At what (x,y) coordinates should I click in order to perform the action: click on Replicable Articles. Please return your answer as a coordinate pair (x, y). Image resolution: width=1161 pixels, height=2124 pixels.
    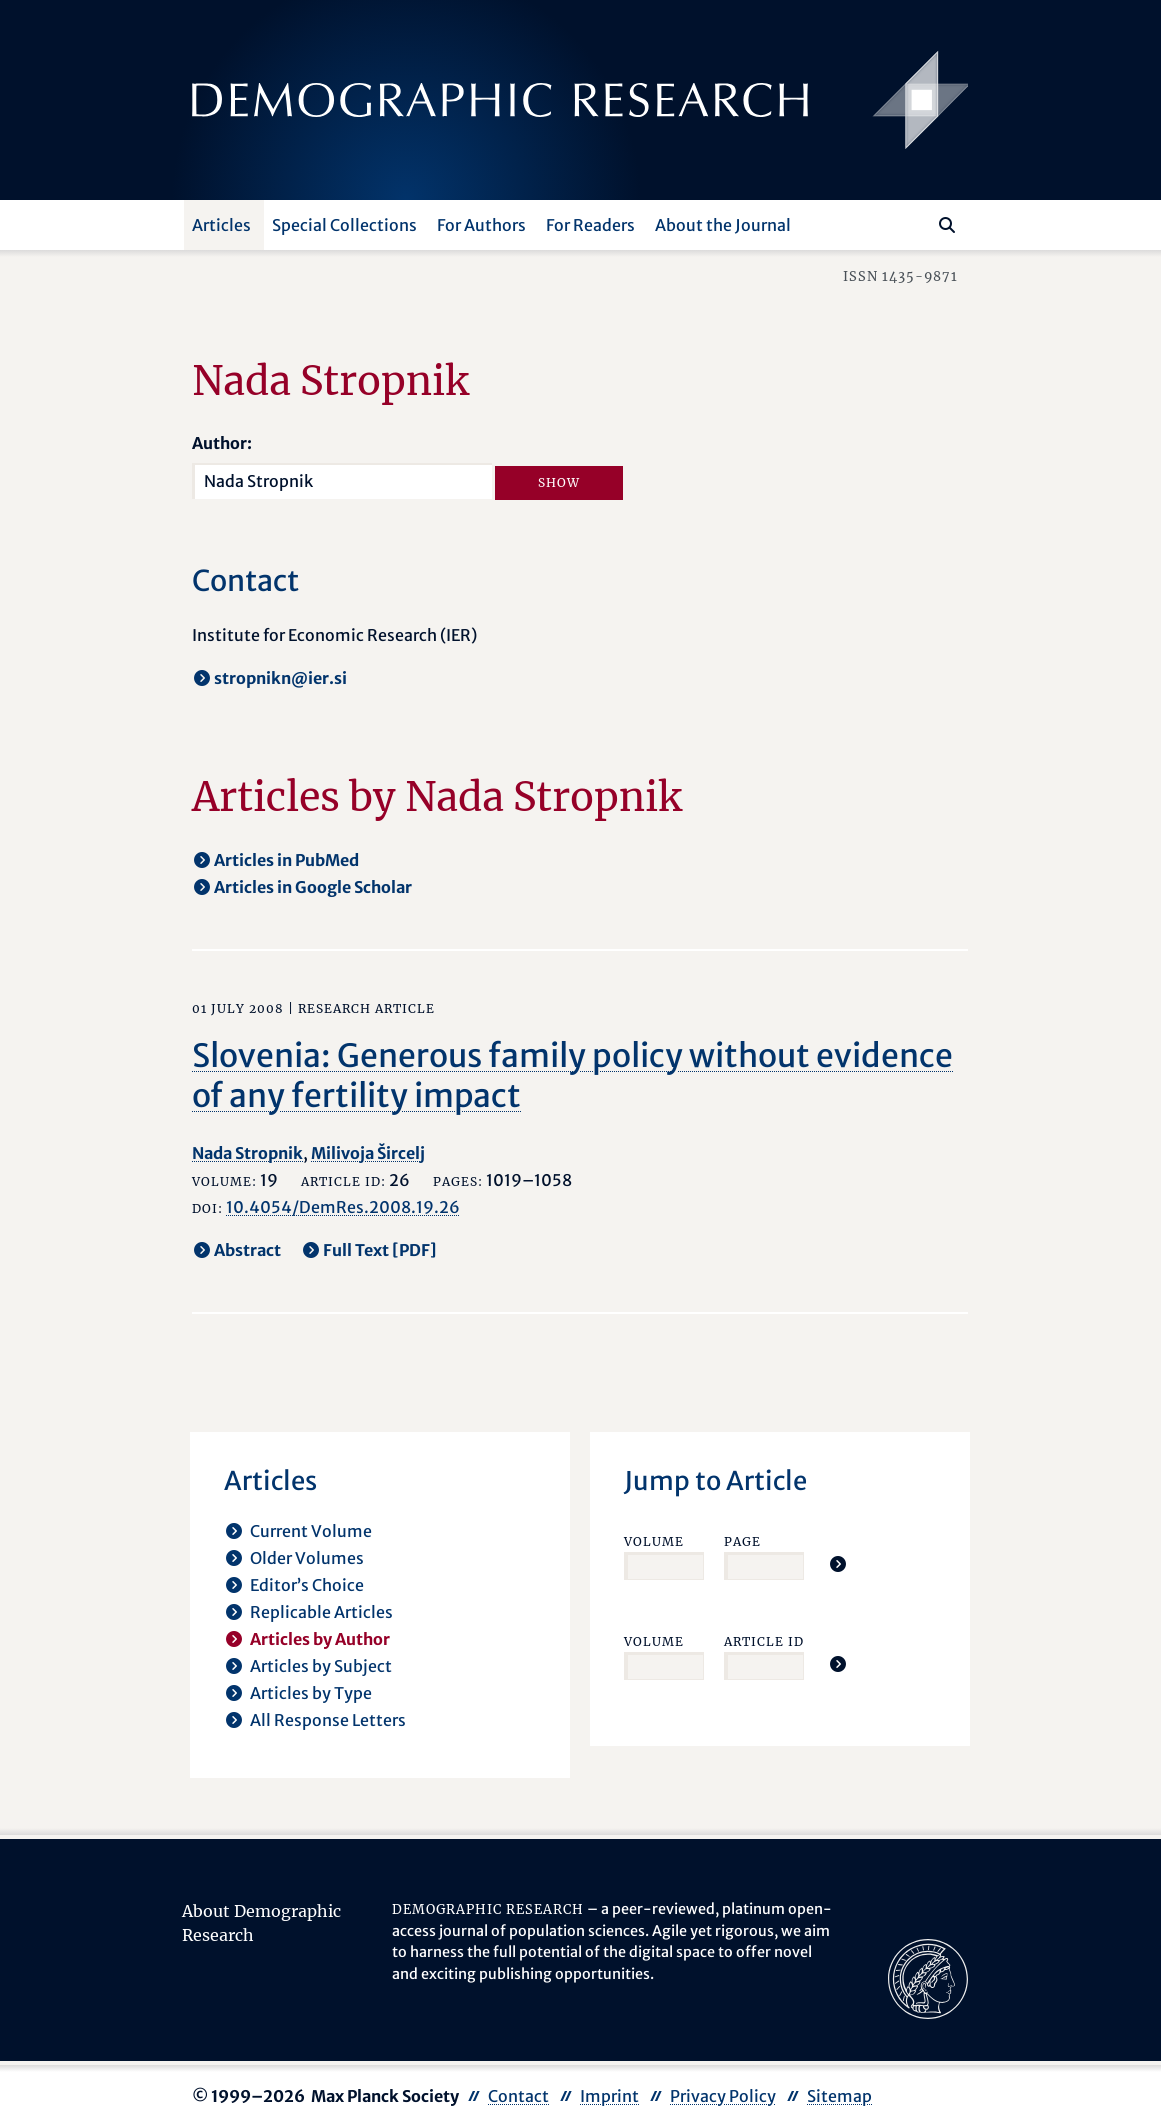
    Looking at the image, I should click on (321, 1612).